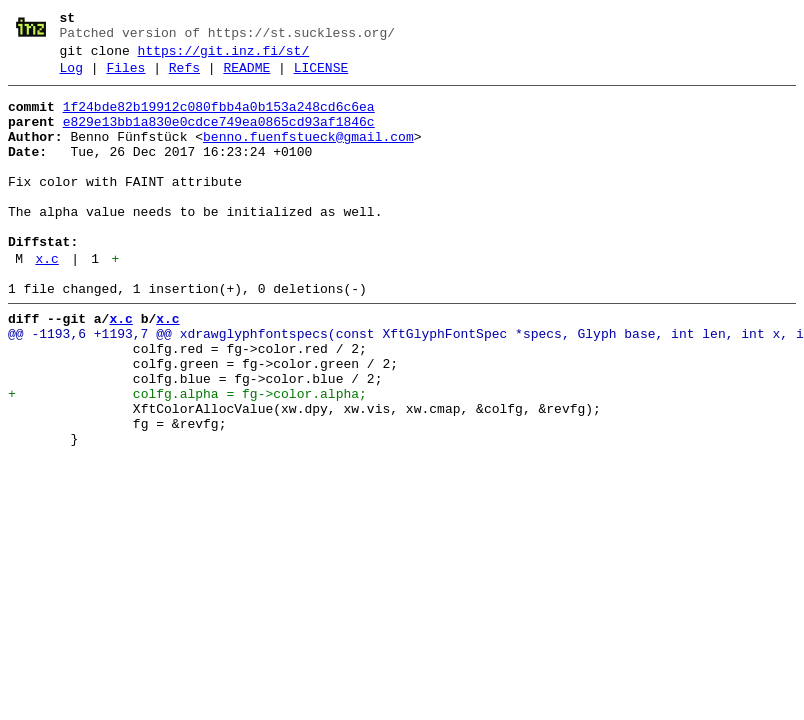  Describe the element at coordinates (187, 457) in the screenshot. I see `+ colfg.alpha = fg->color.alpha;` at that location.